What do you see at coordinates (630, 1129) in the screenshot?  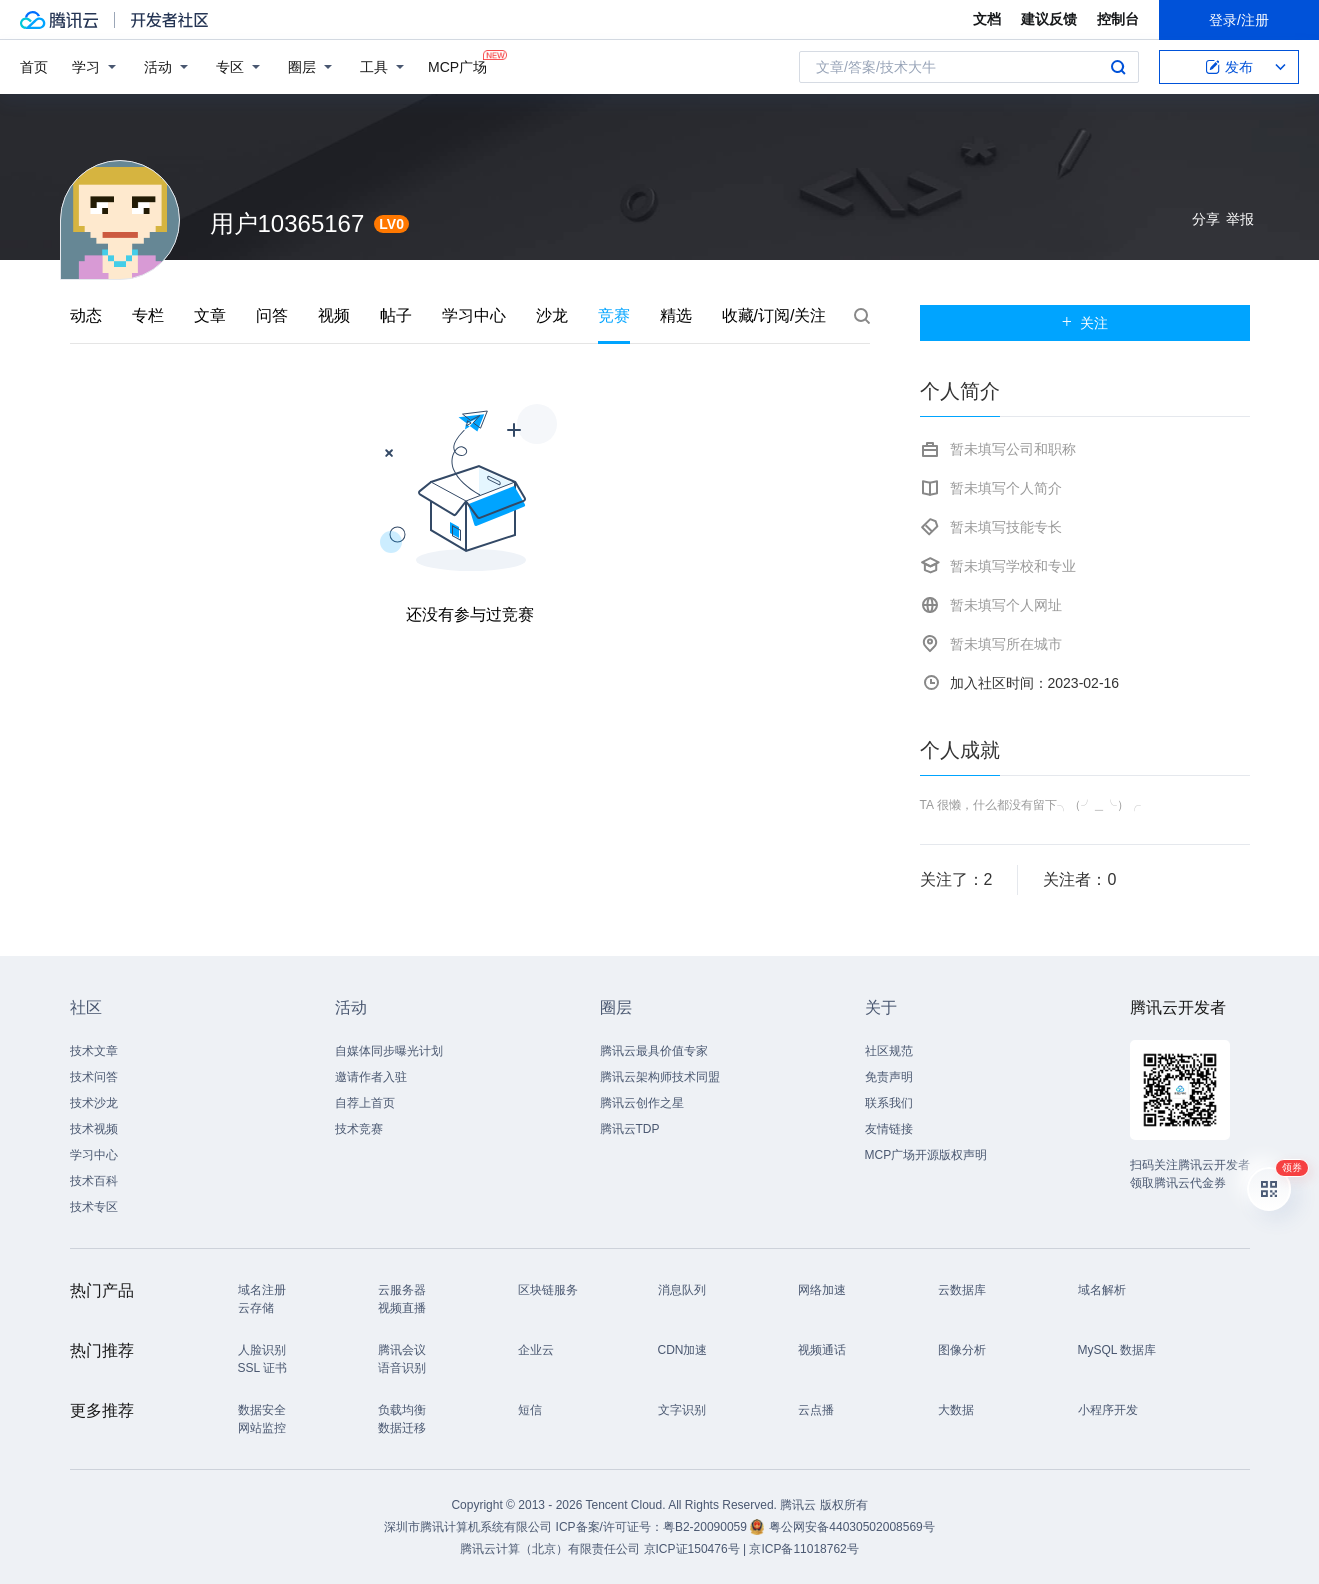 I see `腾讯云TDP` at bounding box center [630, 1129].